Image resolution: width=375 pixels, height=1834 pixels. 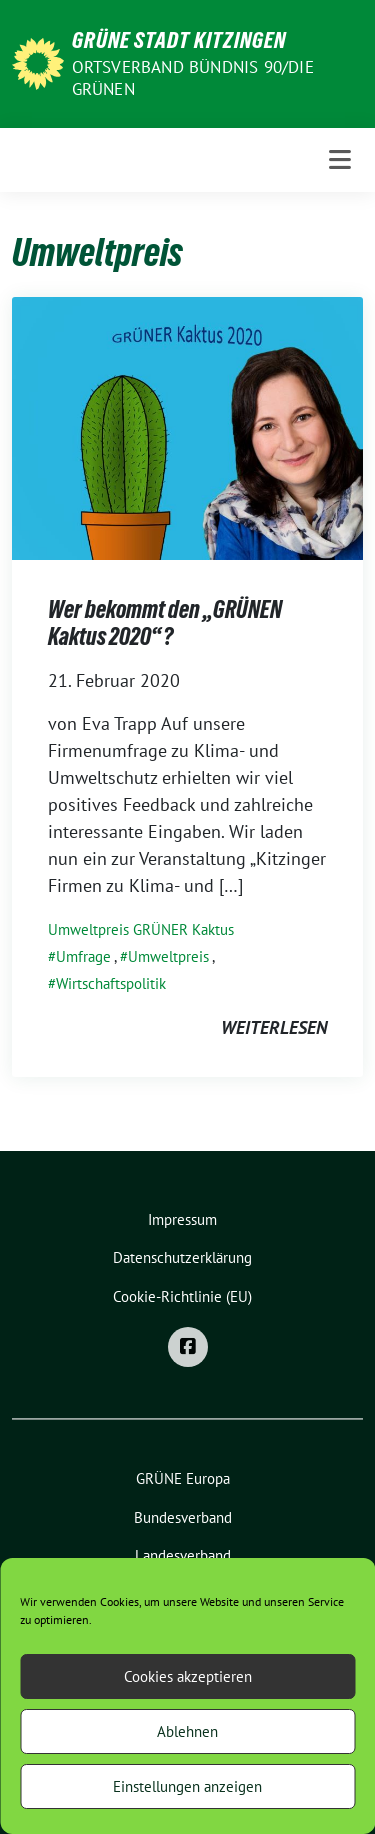 What do you see at coordinates (274, 1027) in the screenshot?
I see `weiterlesen` at bounding box center [274, 1027].